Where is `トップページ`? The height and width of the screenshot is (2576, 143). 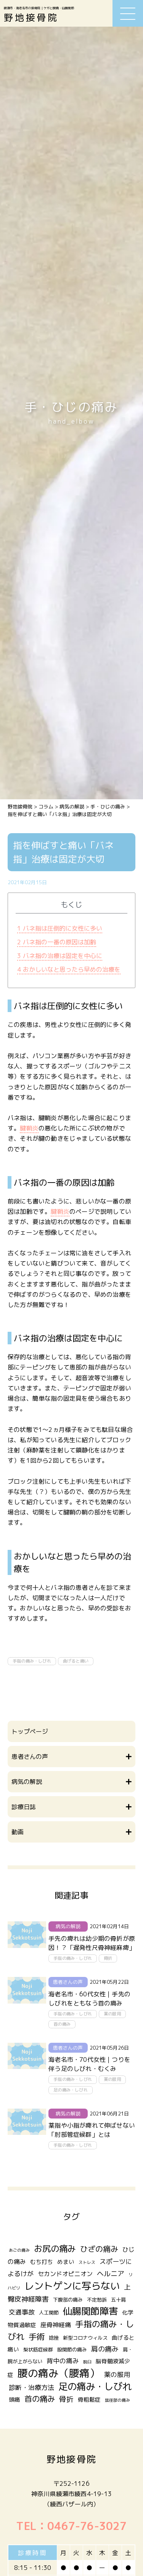 トップページ is located at coordinates (29, 1731).